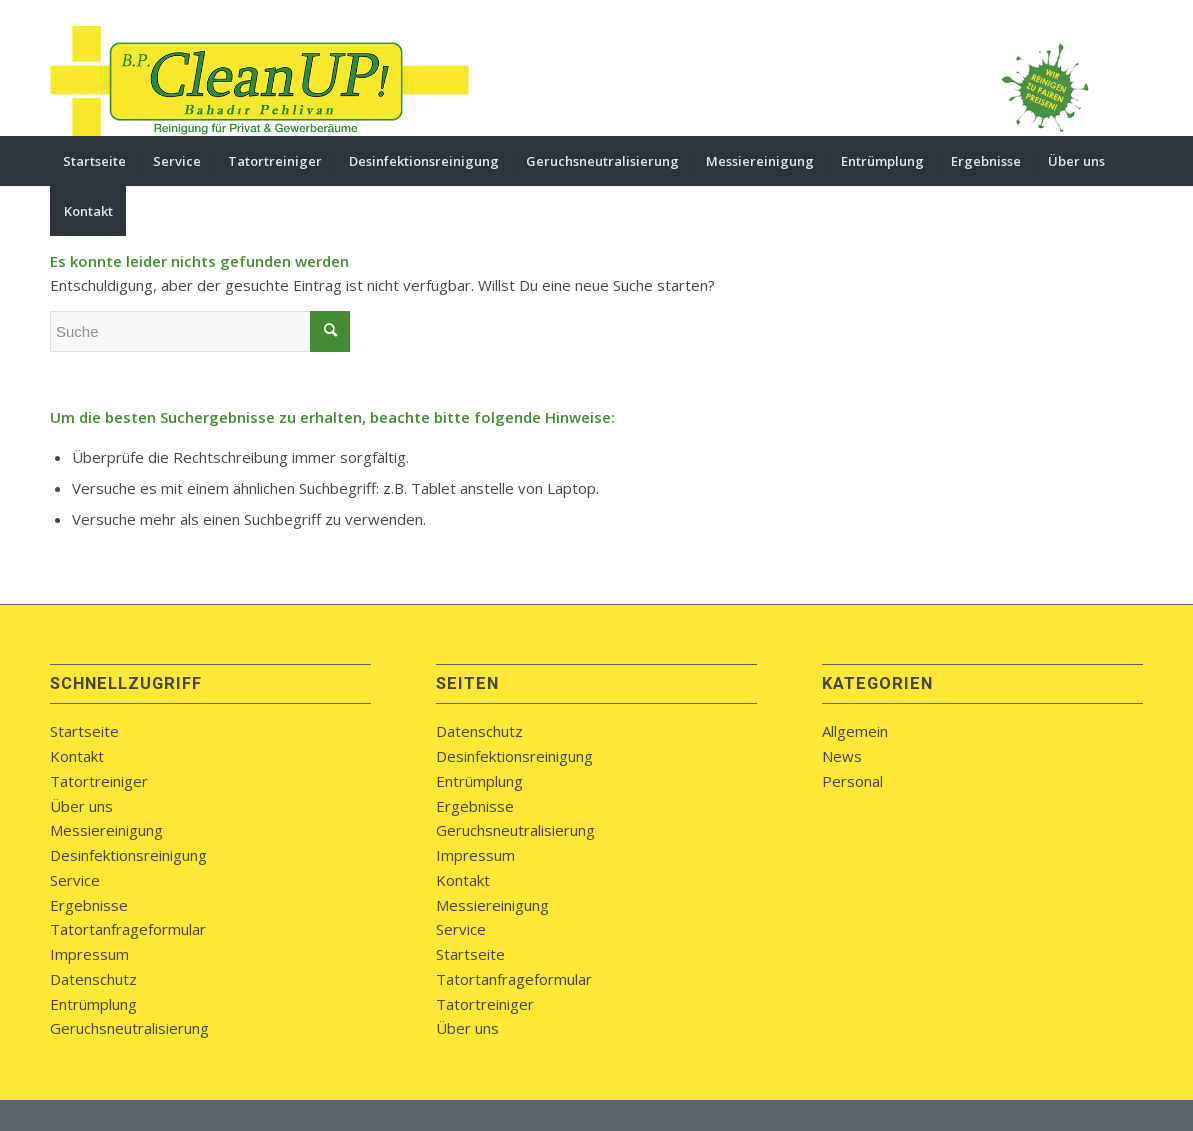  What do you see at coordinates (842, 756) in the screenshot?
I see `News` at bounding box center [842, 756].